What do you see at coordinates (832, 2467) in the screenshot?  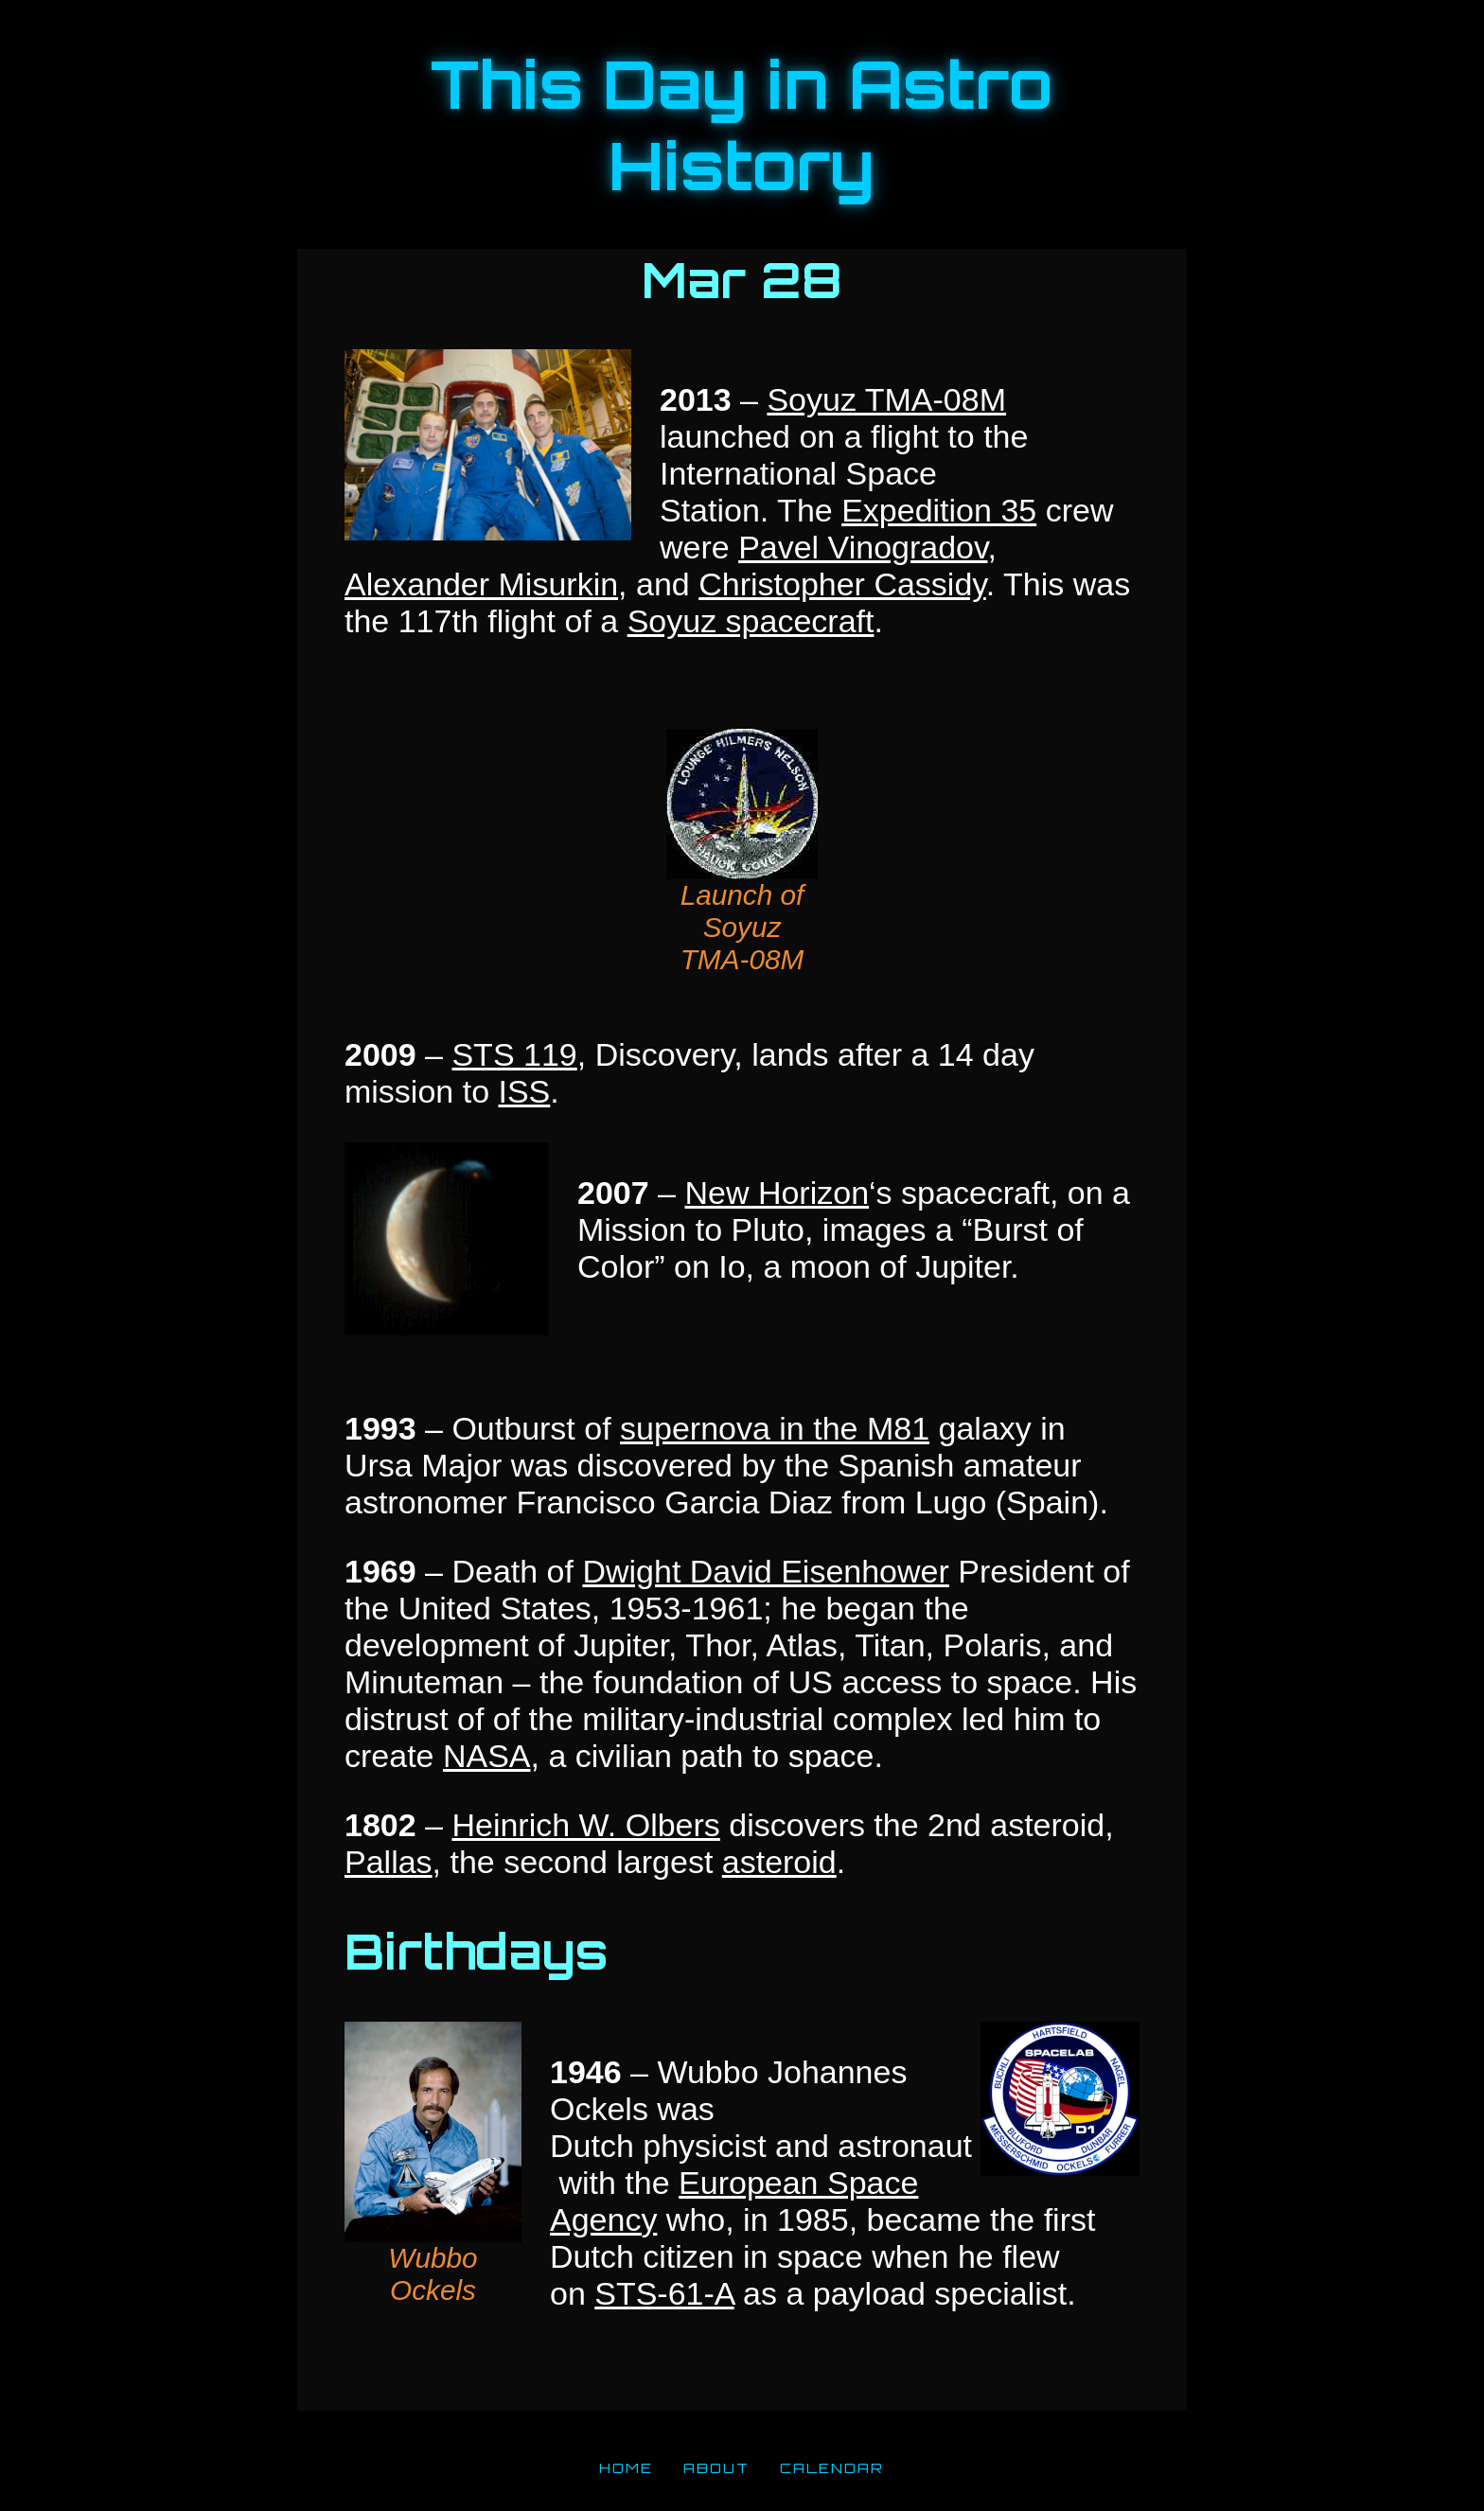 I see `CALENDAR` at bounding box center [832, 2467].